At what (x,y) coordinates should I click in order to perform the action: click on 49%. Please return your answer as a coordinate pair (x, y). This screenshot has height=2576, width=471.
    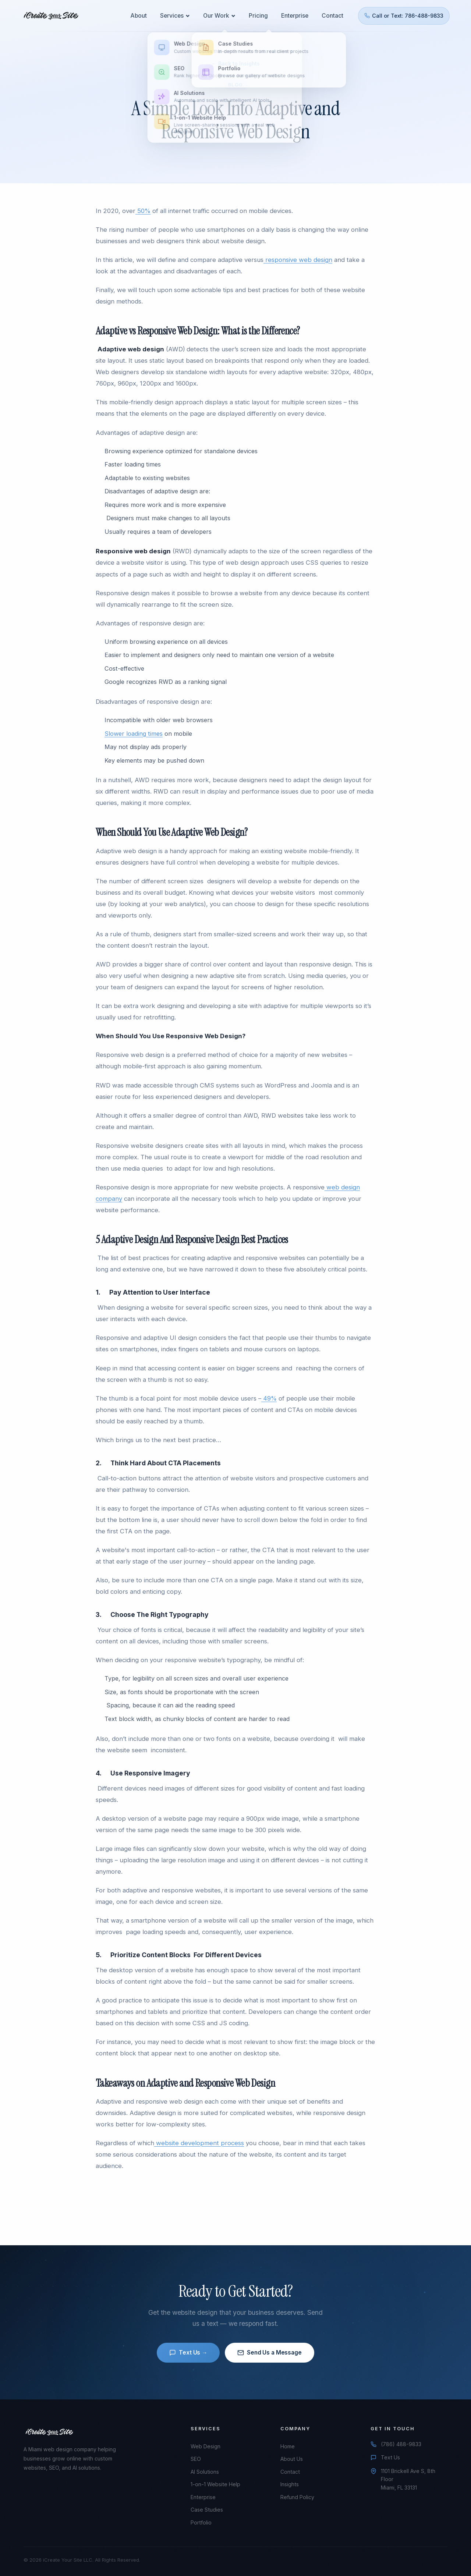
    Looking at the image, I should click on (269, 1398).